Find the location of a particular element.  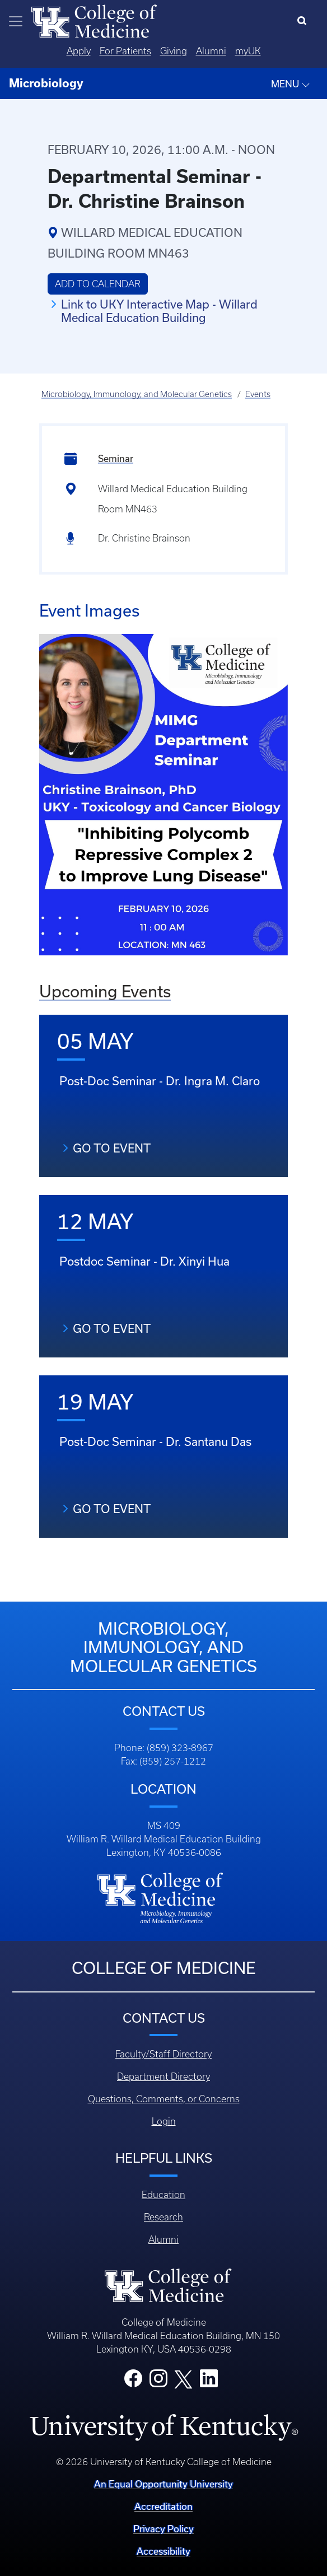

[College Facebook] is located at coordinates (133, 2382).